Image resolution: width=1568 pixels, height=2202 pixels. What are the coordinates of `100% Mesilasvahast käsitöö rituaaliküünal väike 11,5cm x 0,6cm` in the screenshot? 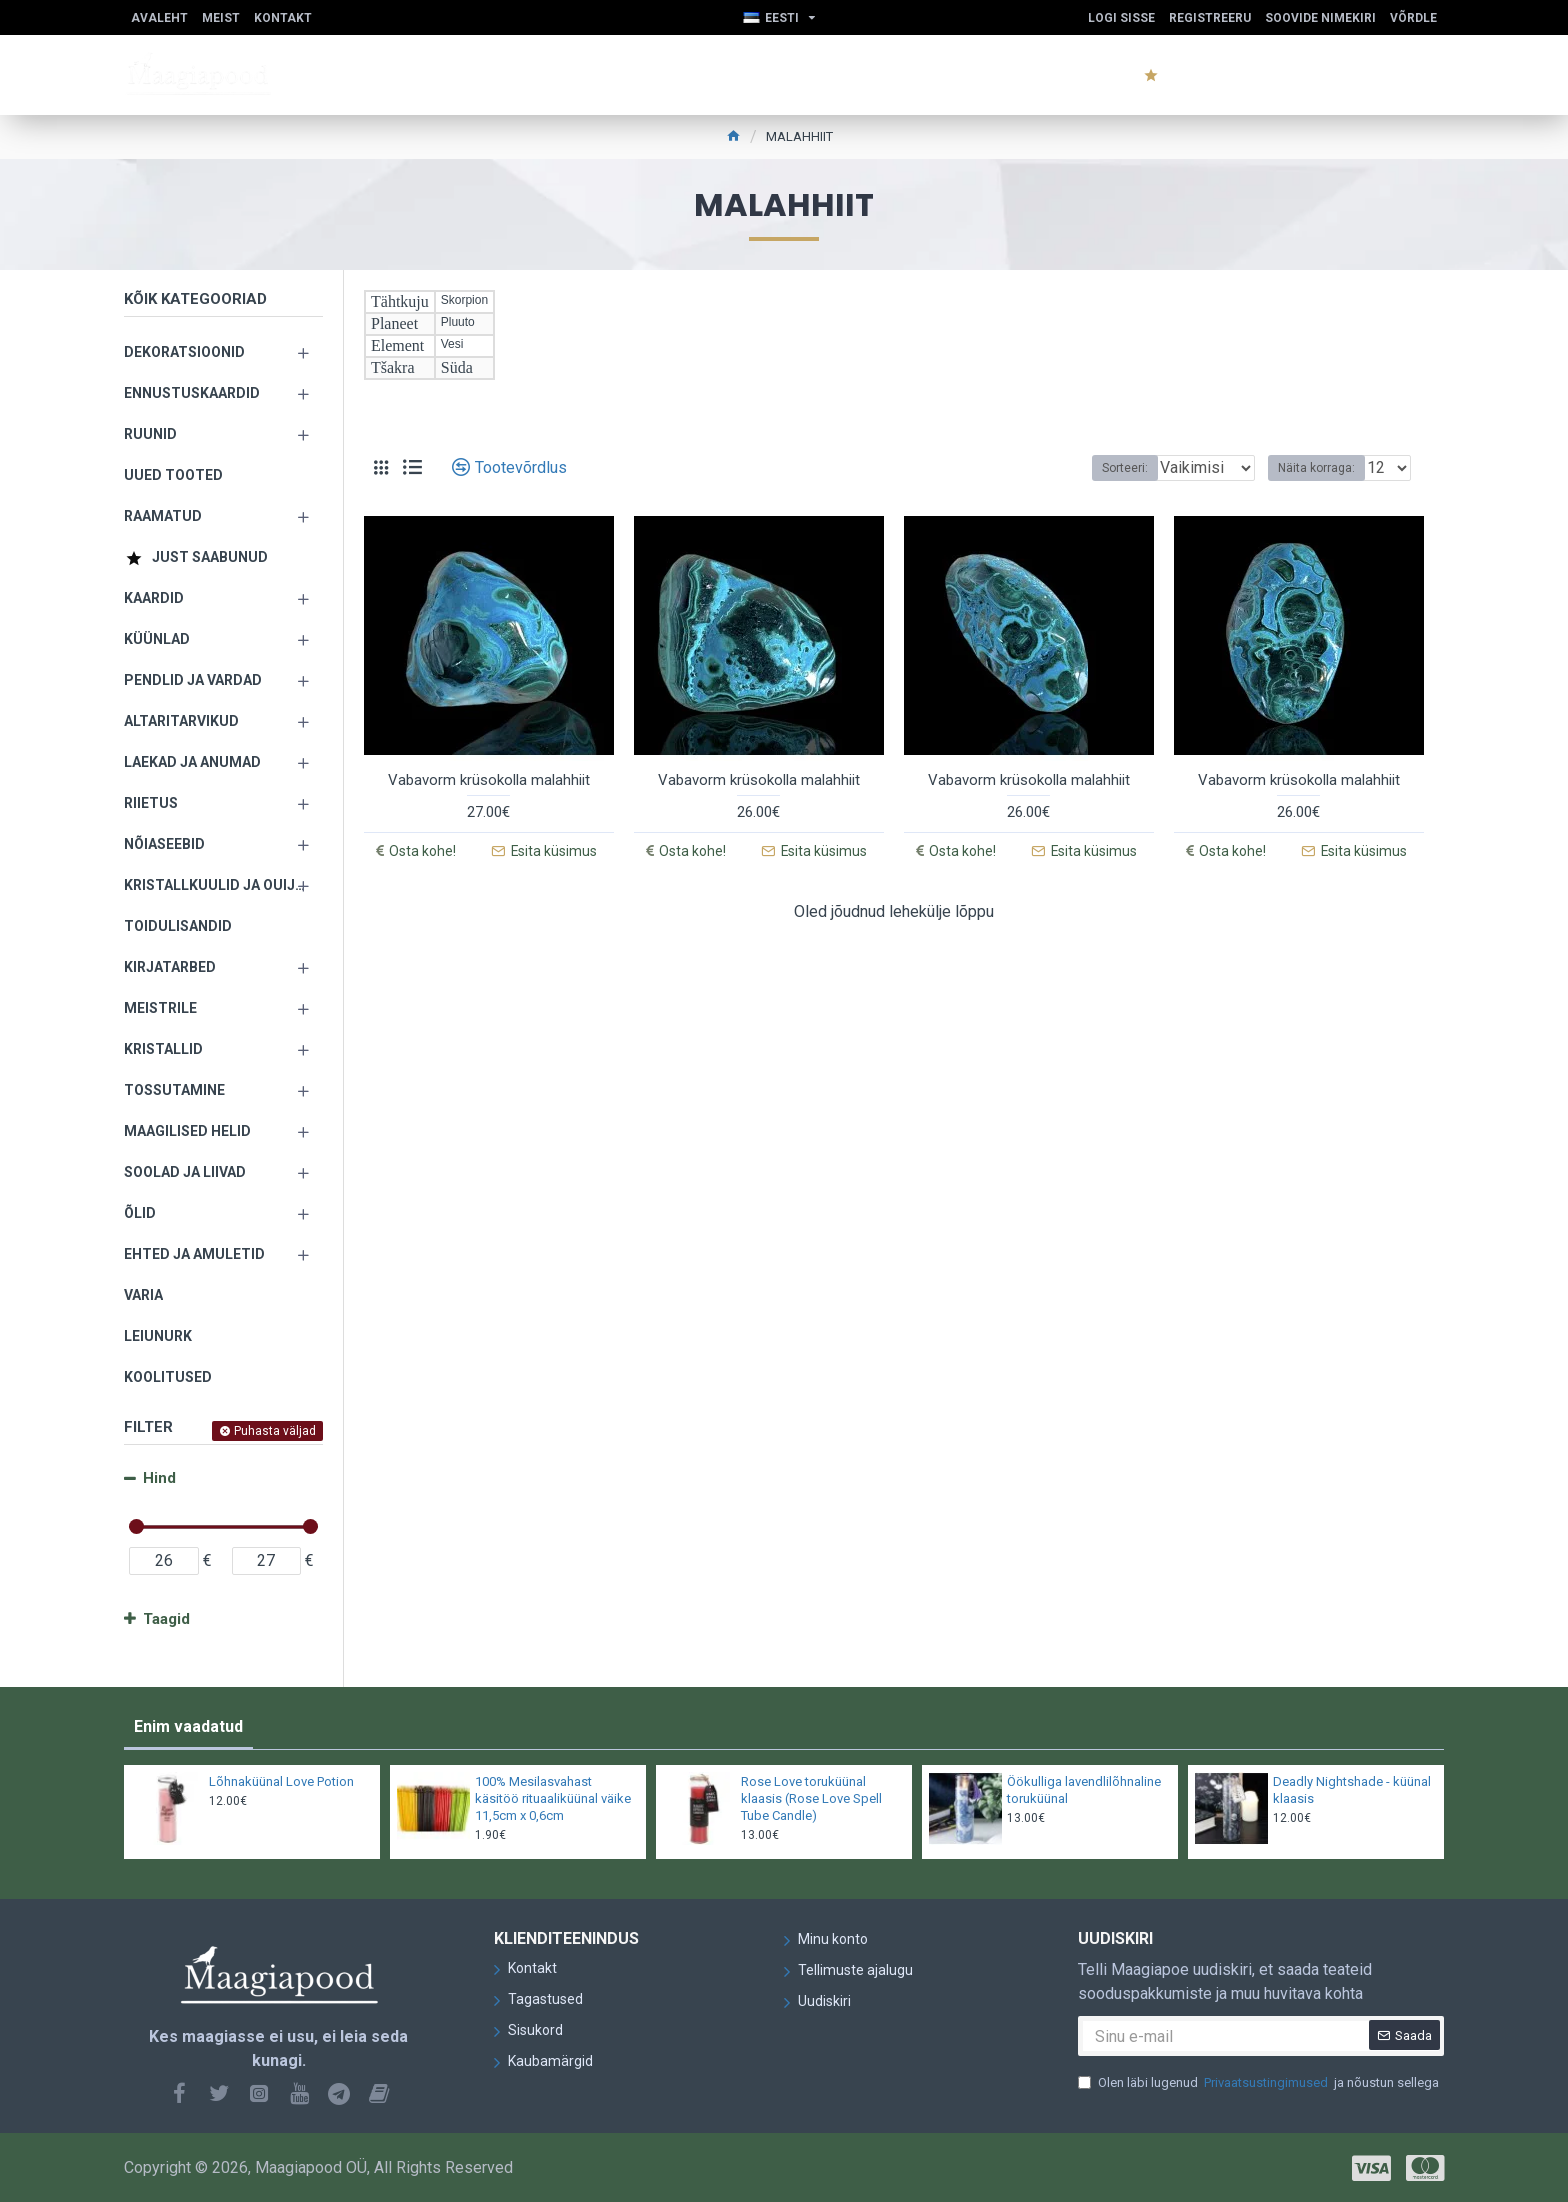 It's located at (553, 1798).